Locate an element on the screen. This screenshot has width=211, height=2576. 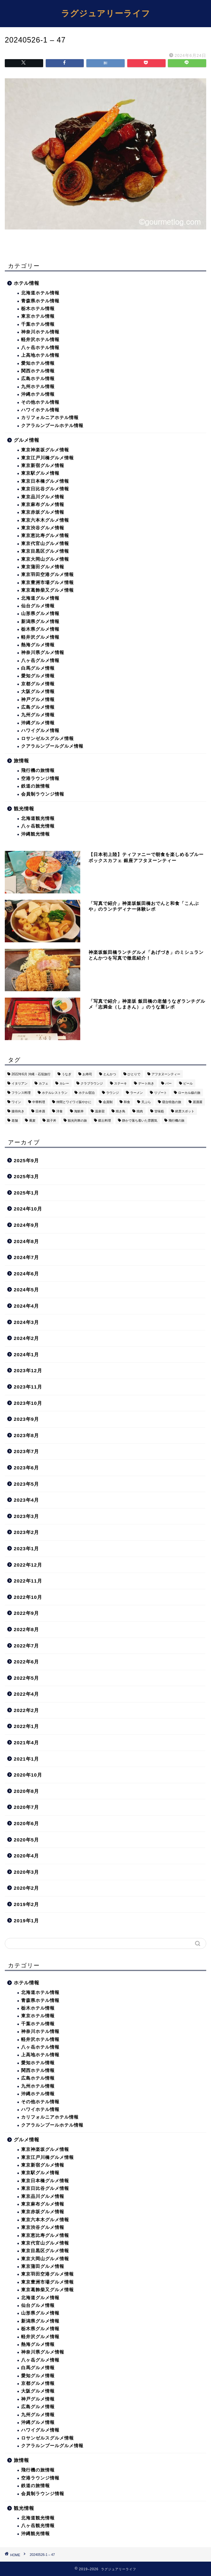
静かで落ち着いた雰囲気 [静かで落ち着いた雰囲気 (294個の項目)] is located at coordinates (139, 1120).